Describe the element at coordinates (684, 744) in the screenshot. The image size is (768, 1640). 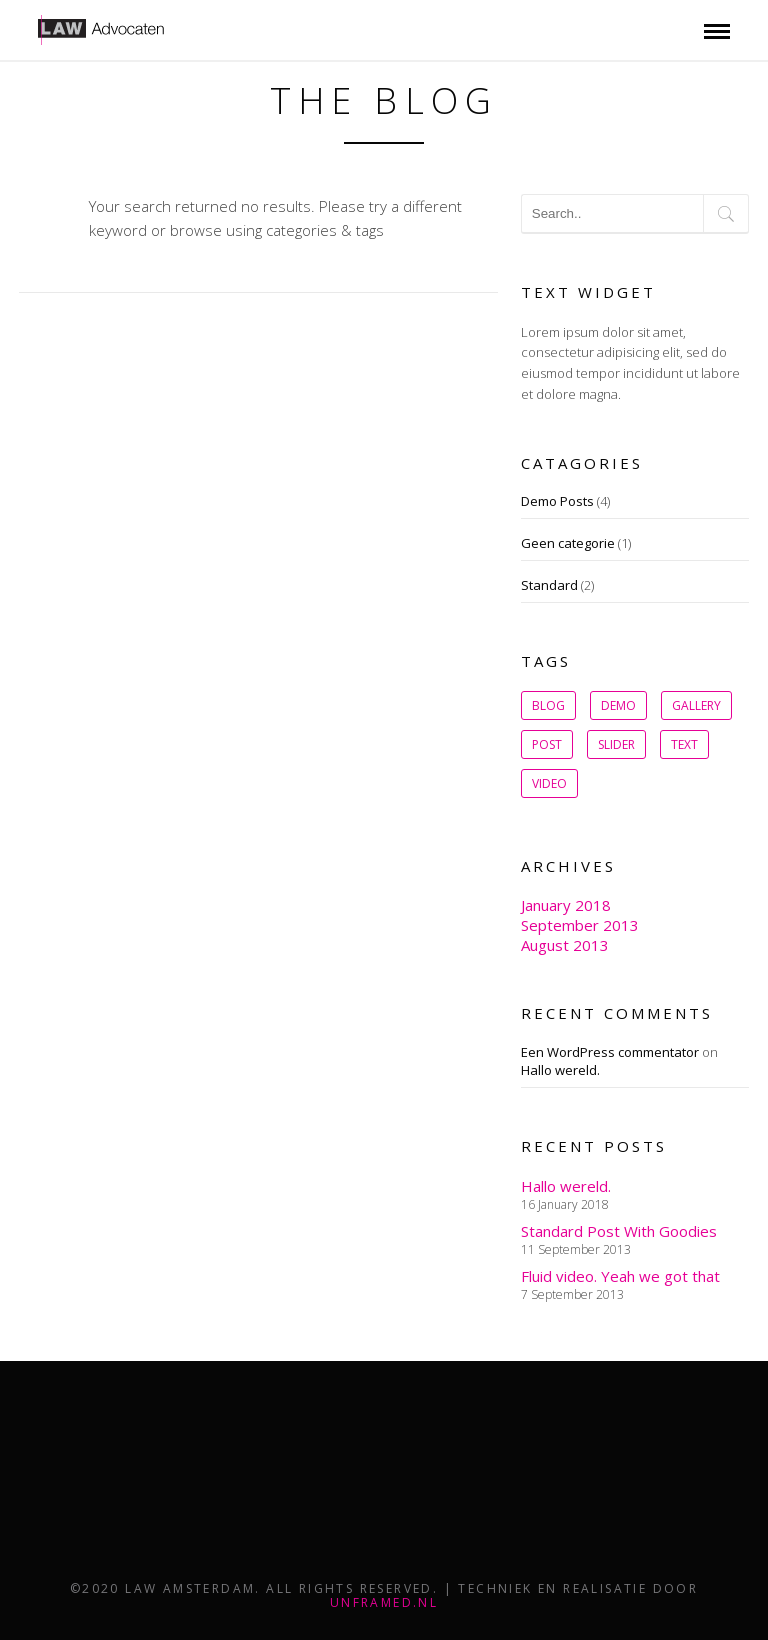
I see `Text [Text (1 item)]` at that location.